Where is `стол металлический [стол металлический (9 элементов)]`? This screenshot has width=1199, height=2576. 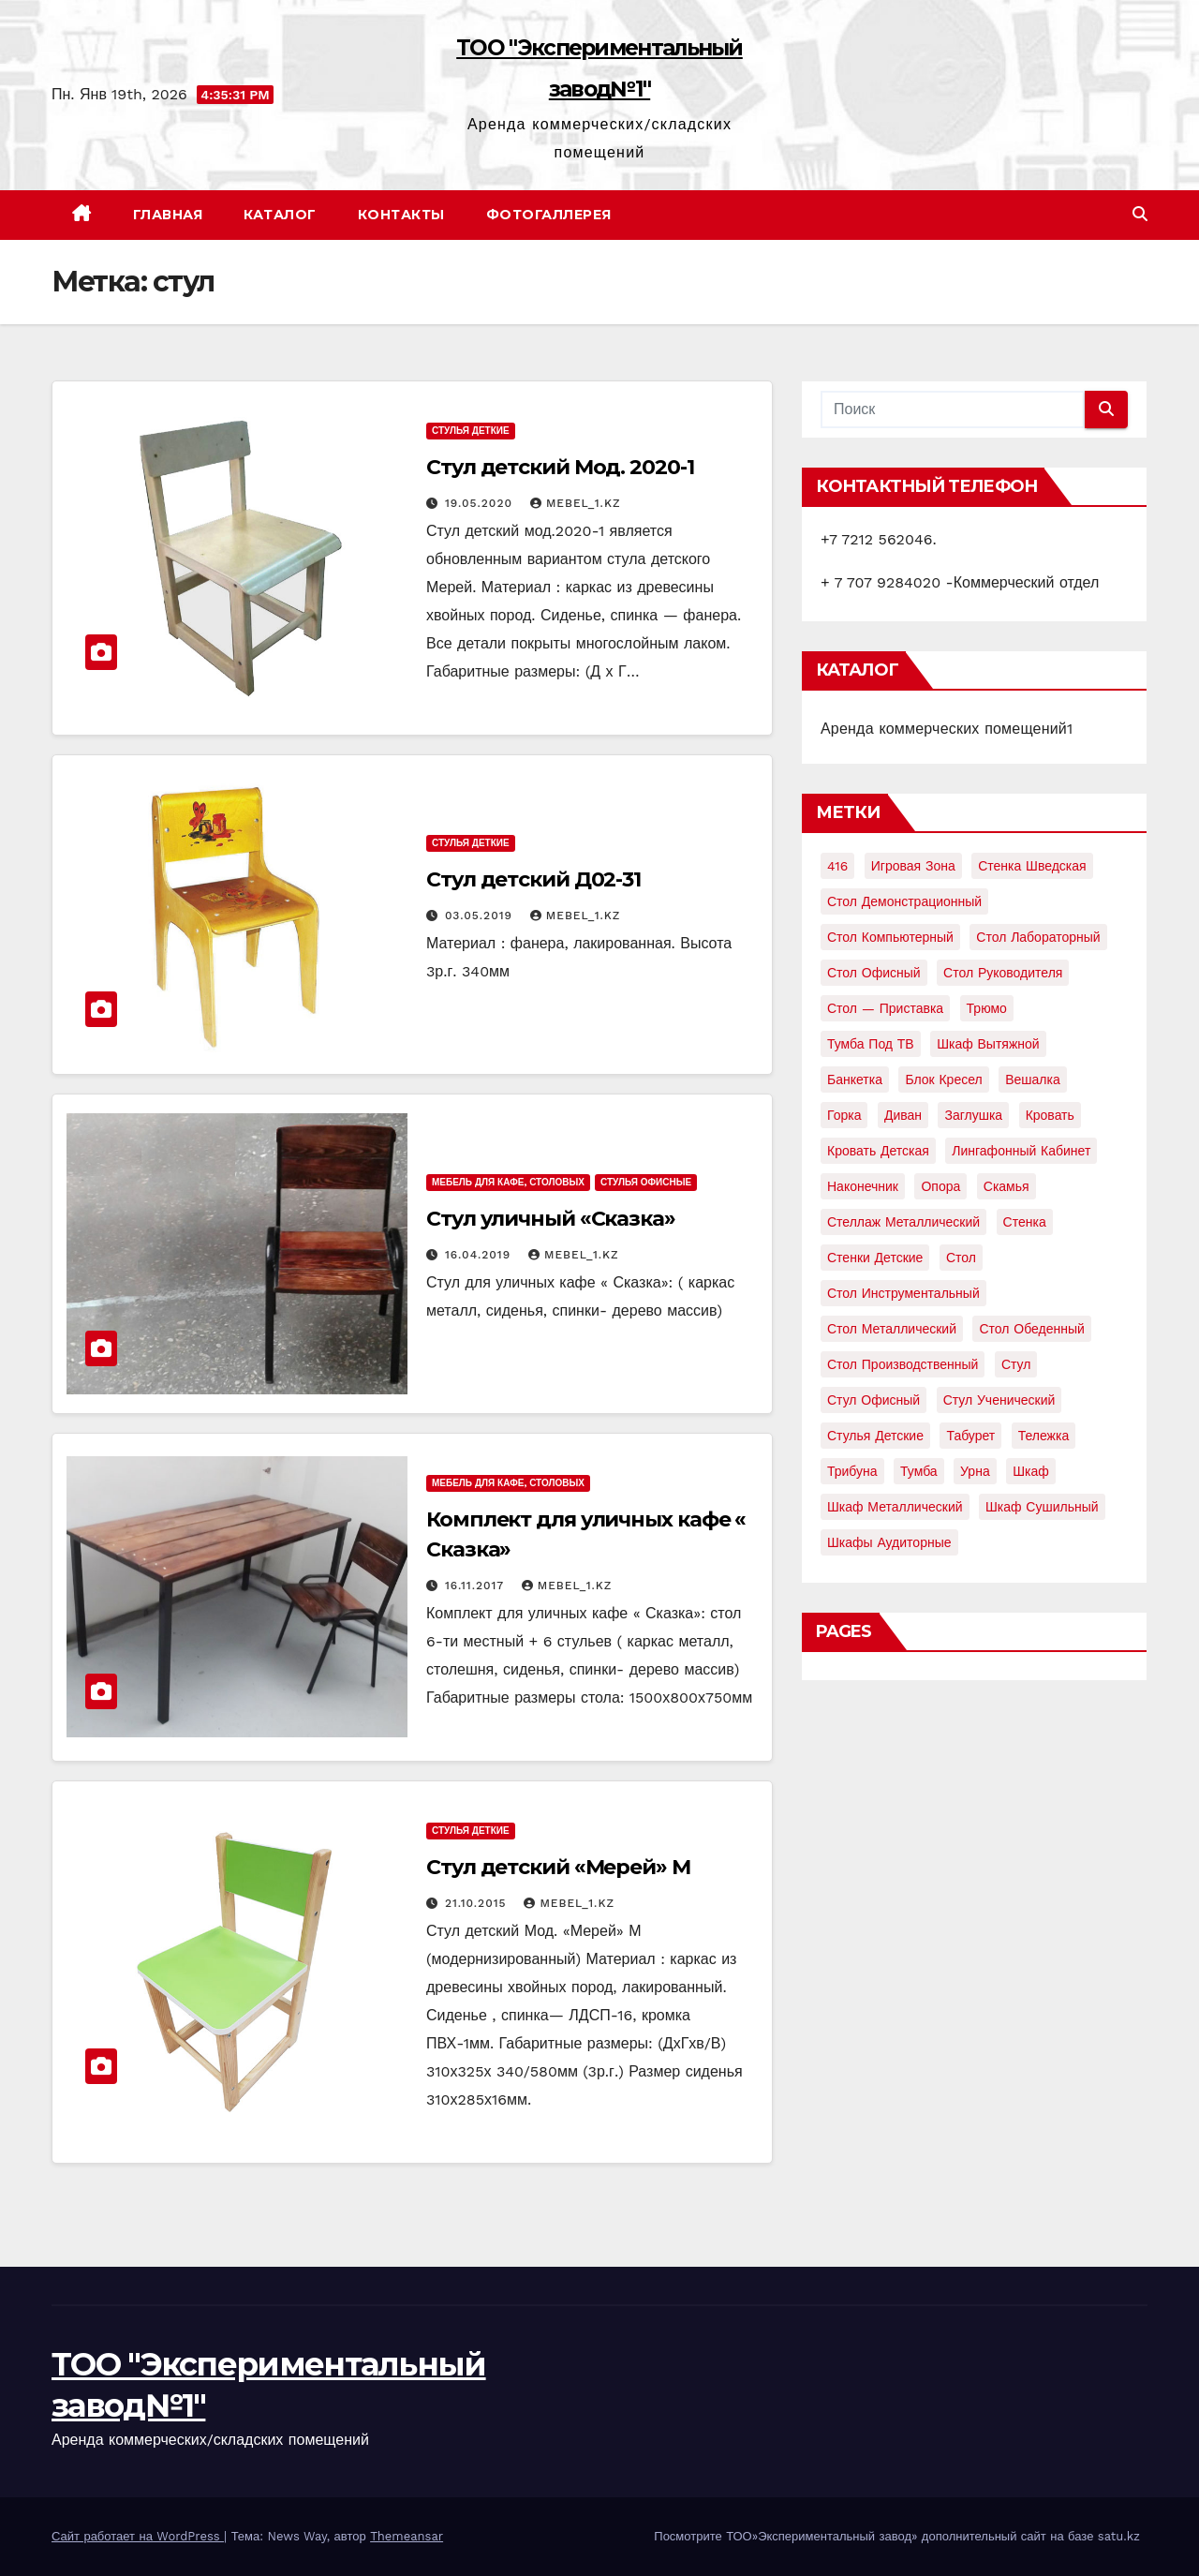 стол металлический [стол металлический (9 элементов)] is located at coordinates (891, 1328).